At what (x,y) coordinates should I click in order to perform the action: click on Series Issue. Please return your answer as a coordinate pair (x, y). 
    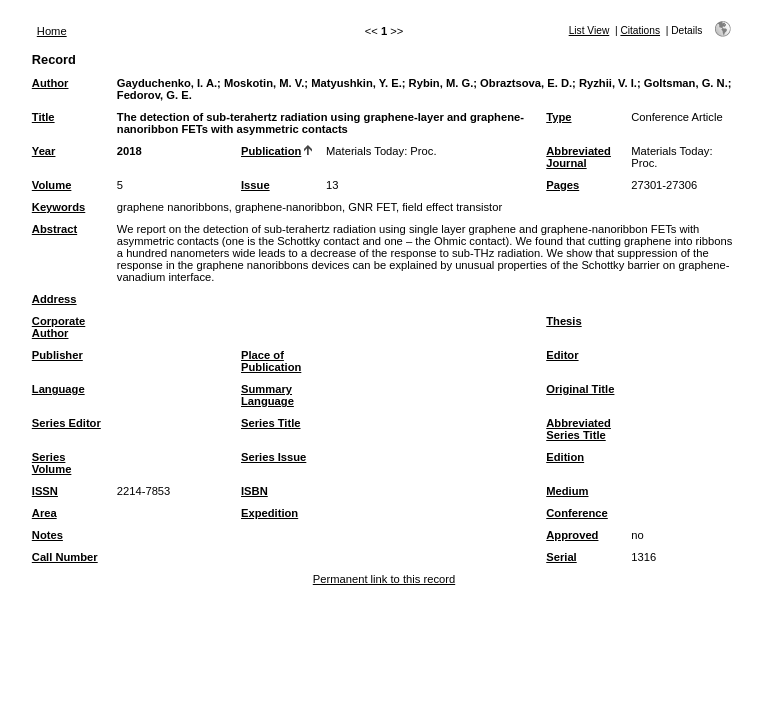
    Looking at the image, I should click on (273, 457).